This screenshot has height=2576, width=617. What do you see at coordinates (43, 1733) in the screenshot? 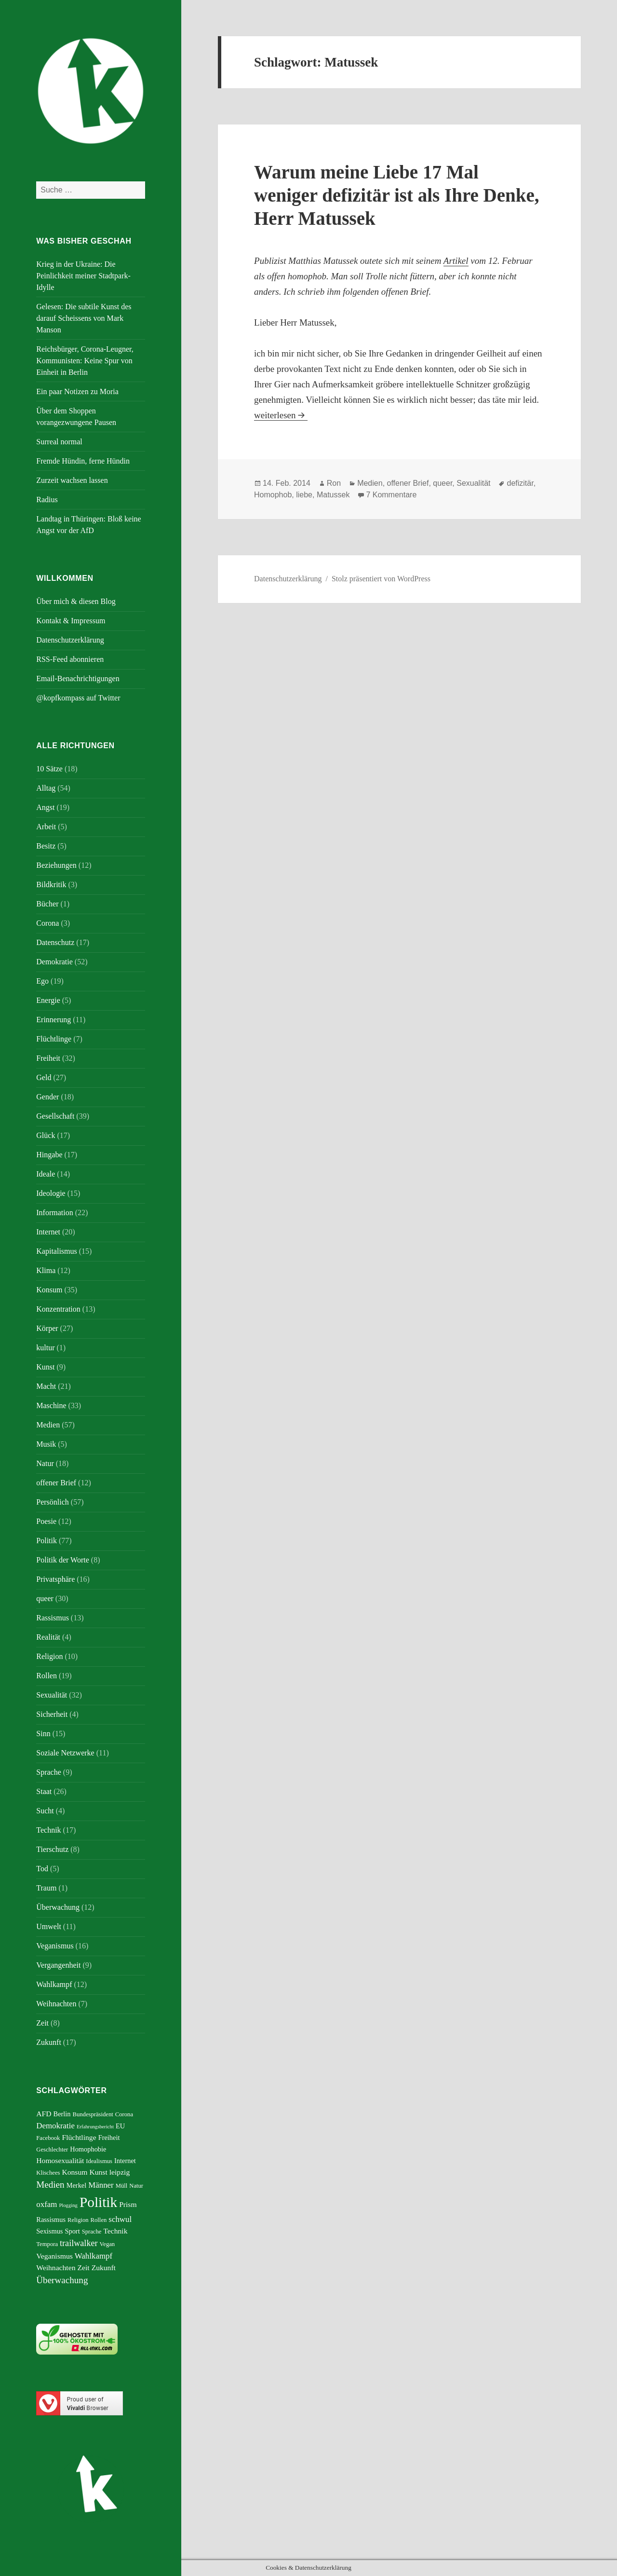
I see `Sinn` at bounding box center [43, 1733].